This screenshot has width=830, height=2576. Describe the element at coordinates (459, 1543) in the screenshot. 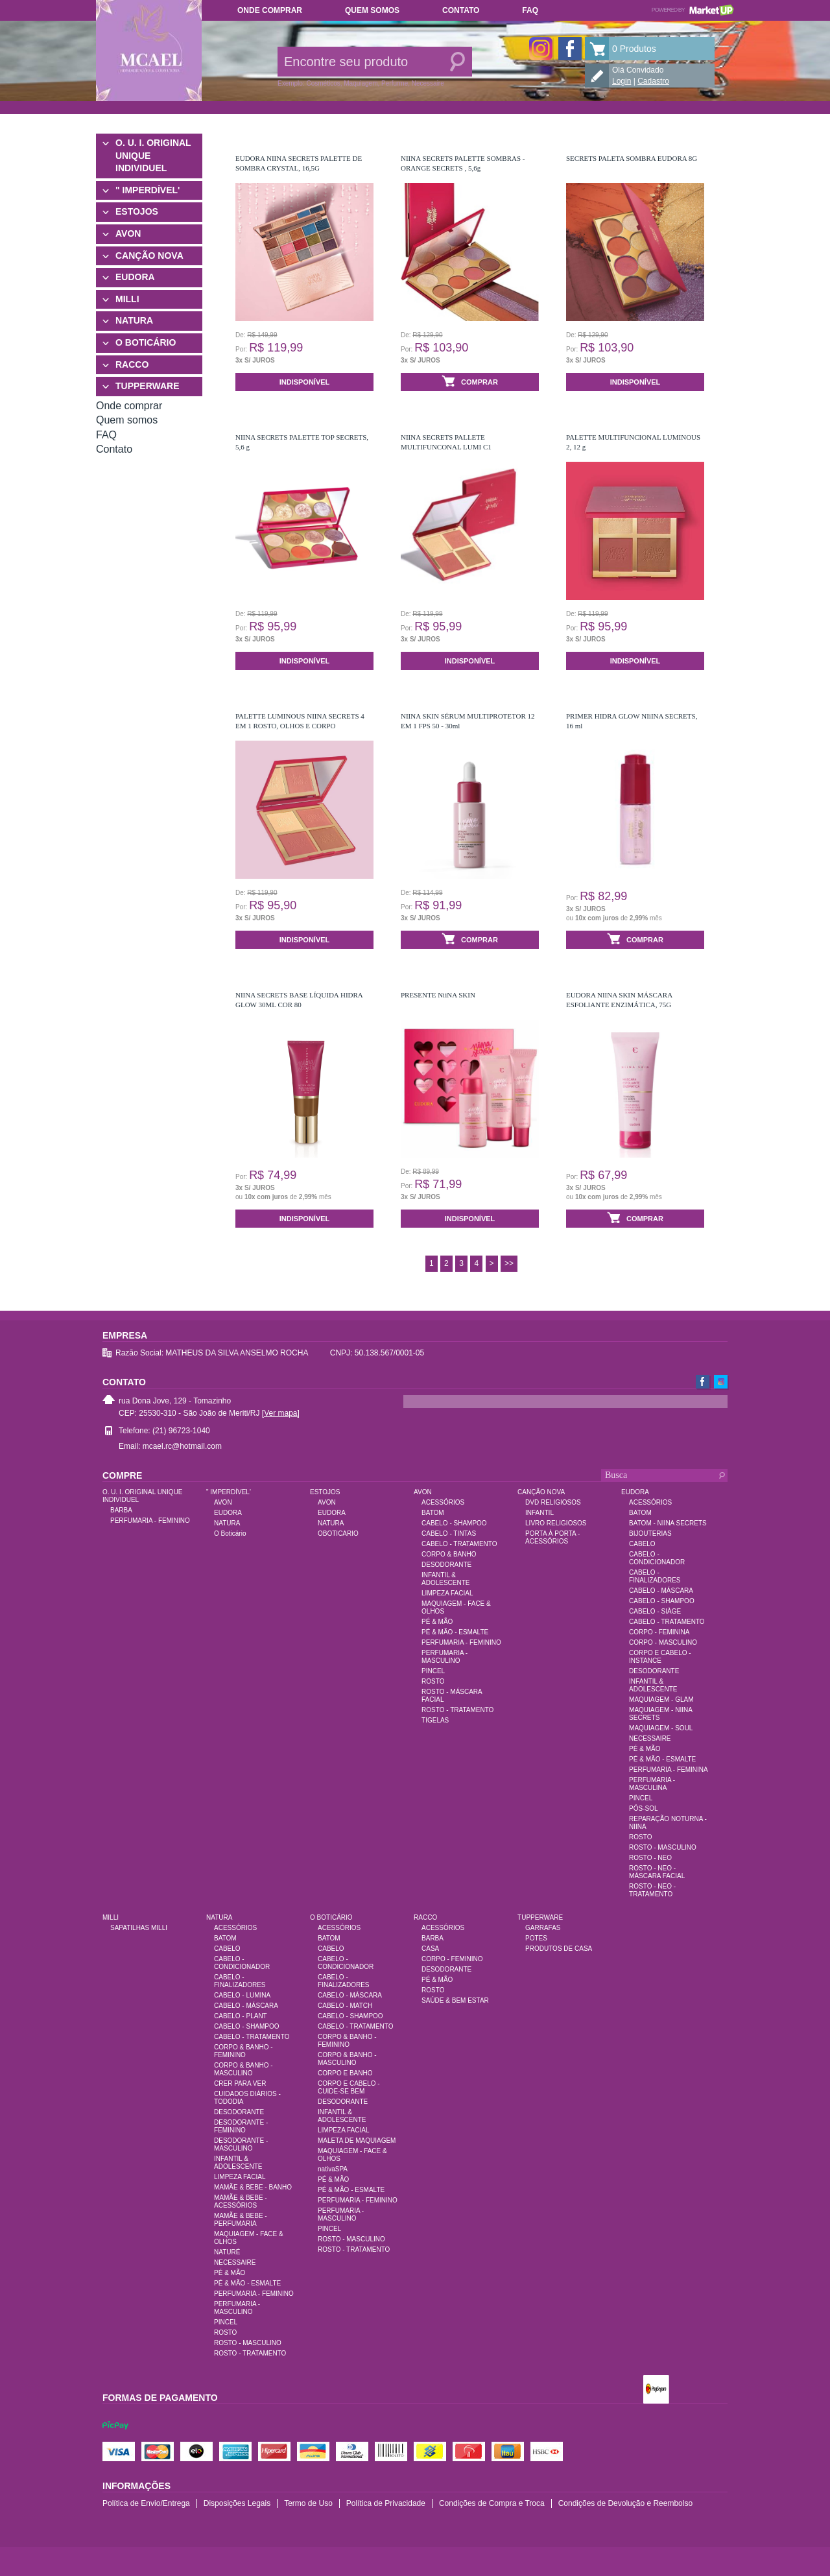

I see `CABELO - TRATAMENTO` at that location.